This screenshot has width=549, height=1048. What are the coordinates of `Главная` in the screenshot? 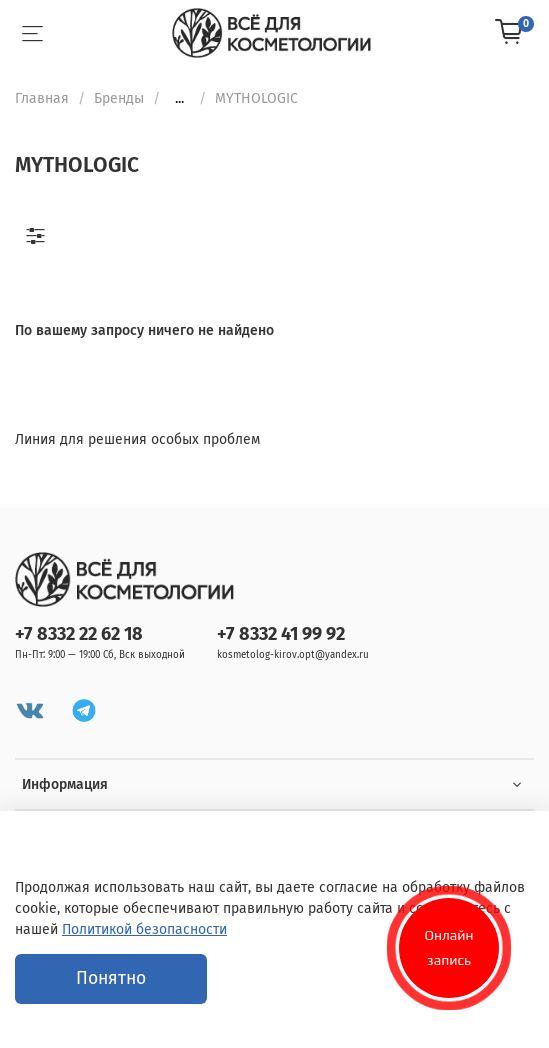 It's located at (42, 98).